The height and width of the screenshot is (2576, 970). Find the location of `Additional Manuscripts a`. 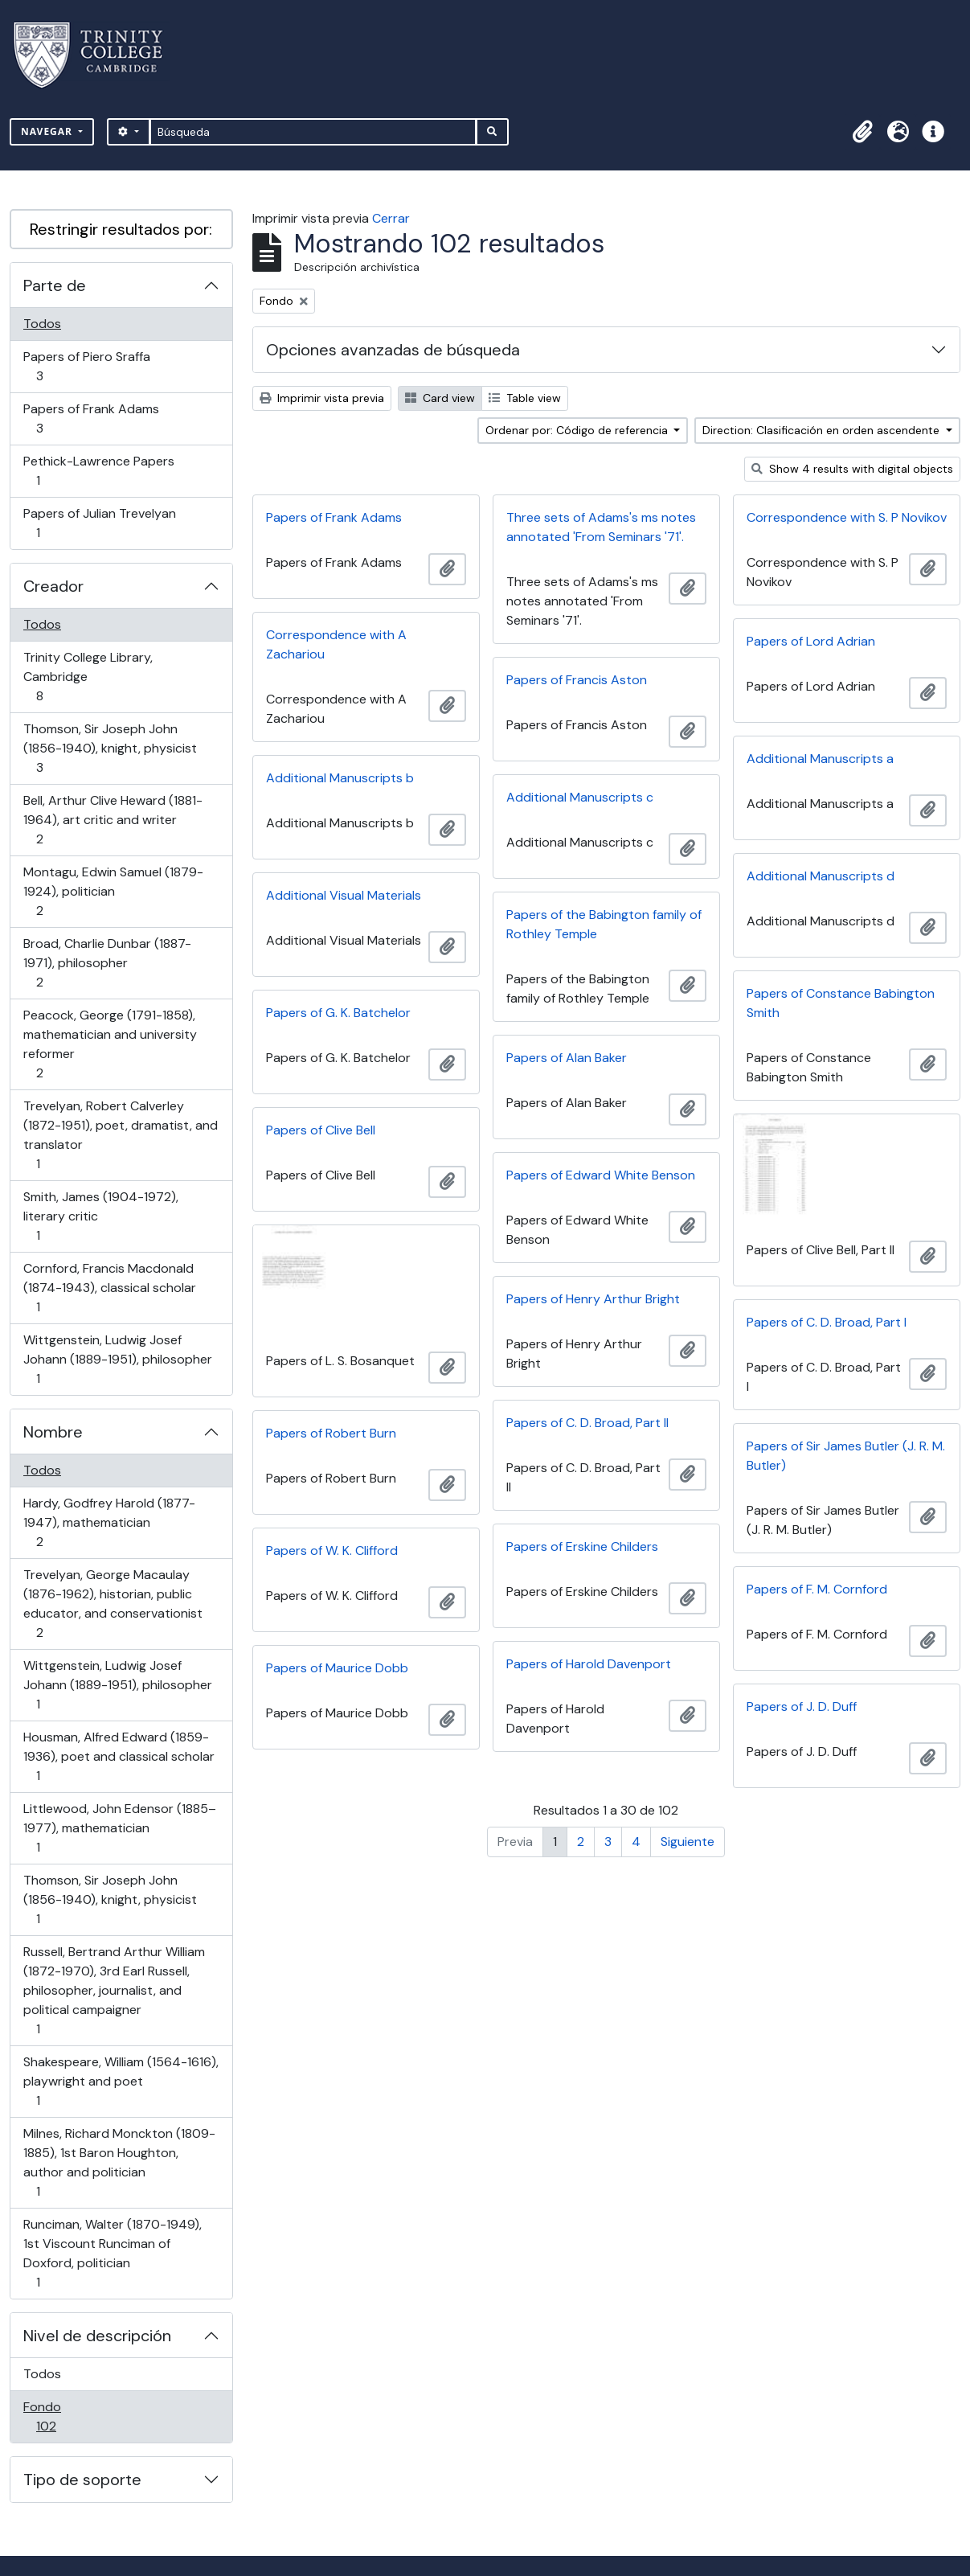

Additional Manuscripts a is located at coordinates (820, 758).